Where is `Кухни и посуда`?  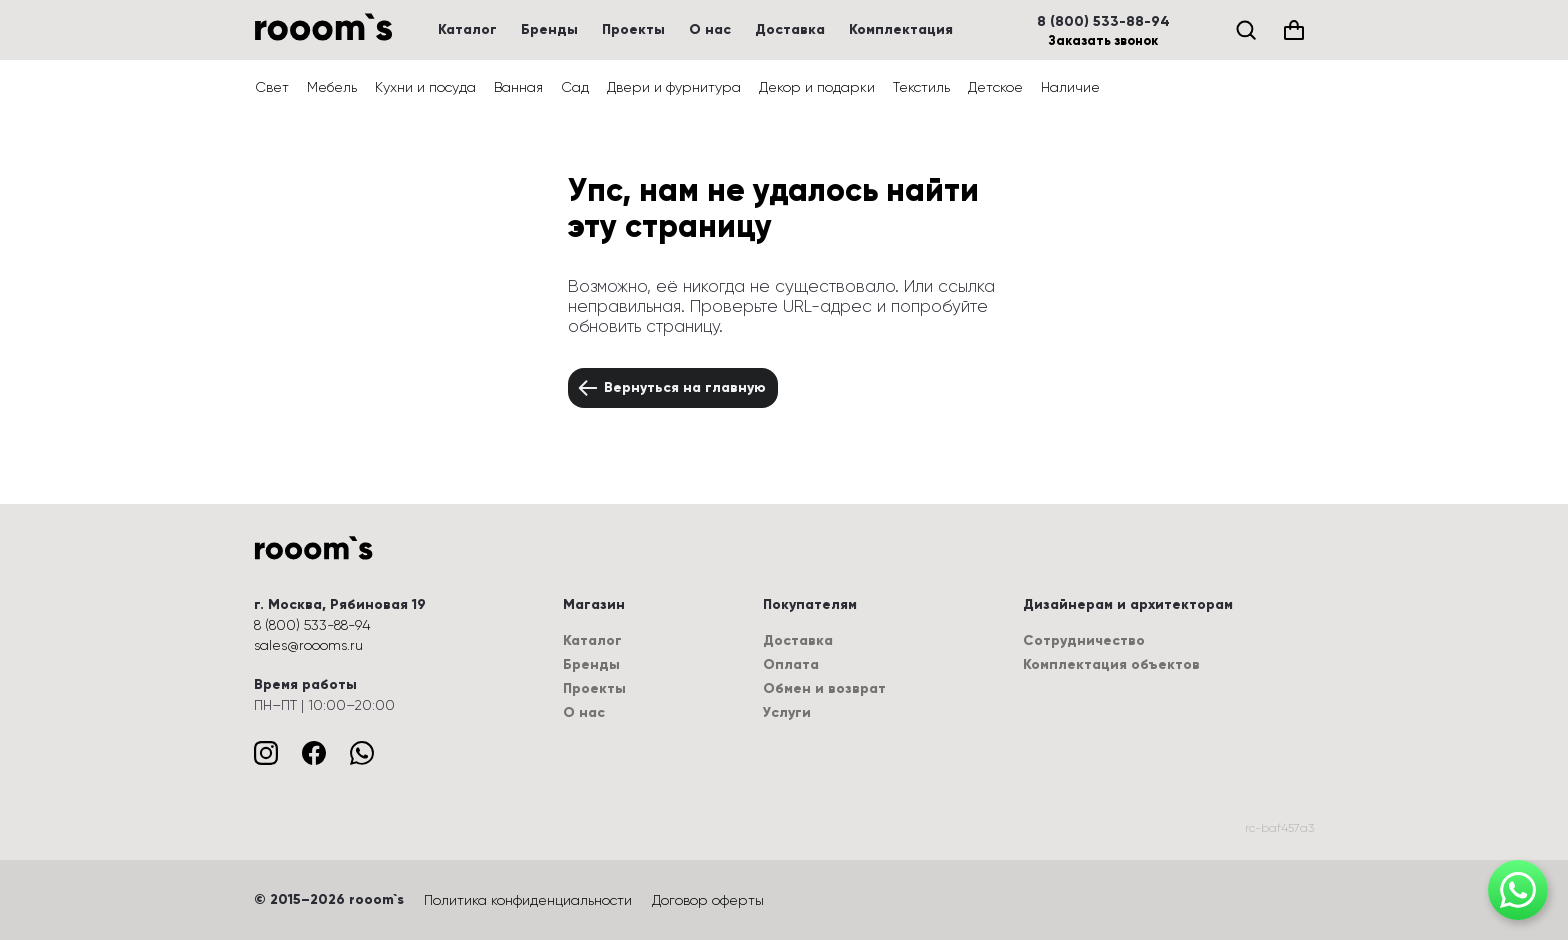
Кухни и посуда is located at coordinates (425, 87).